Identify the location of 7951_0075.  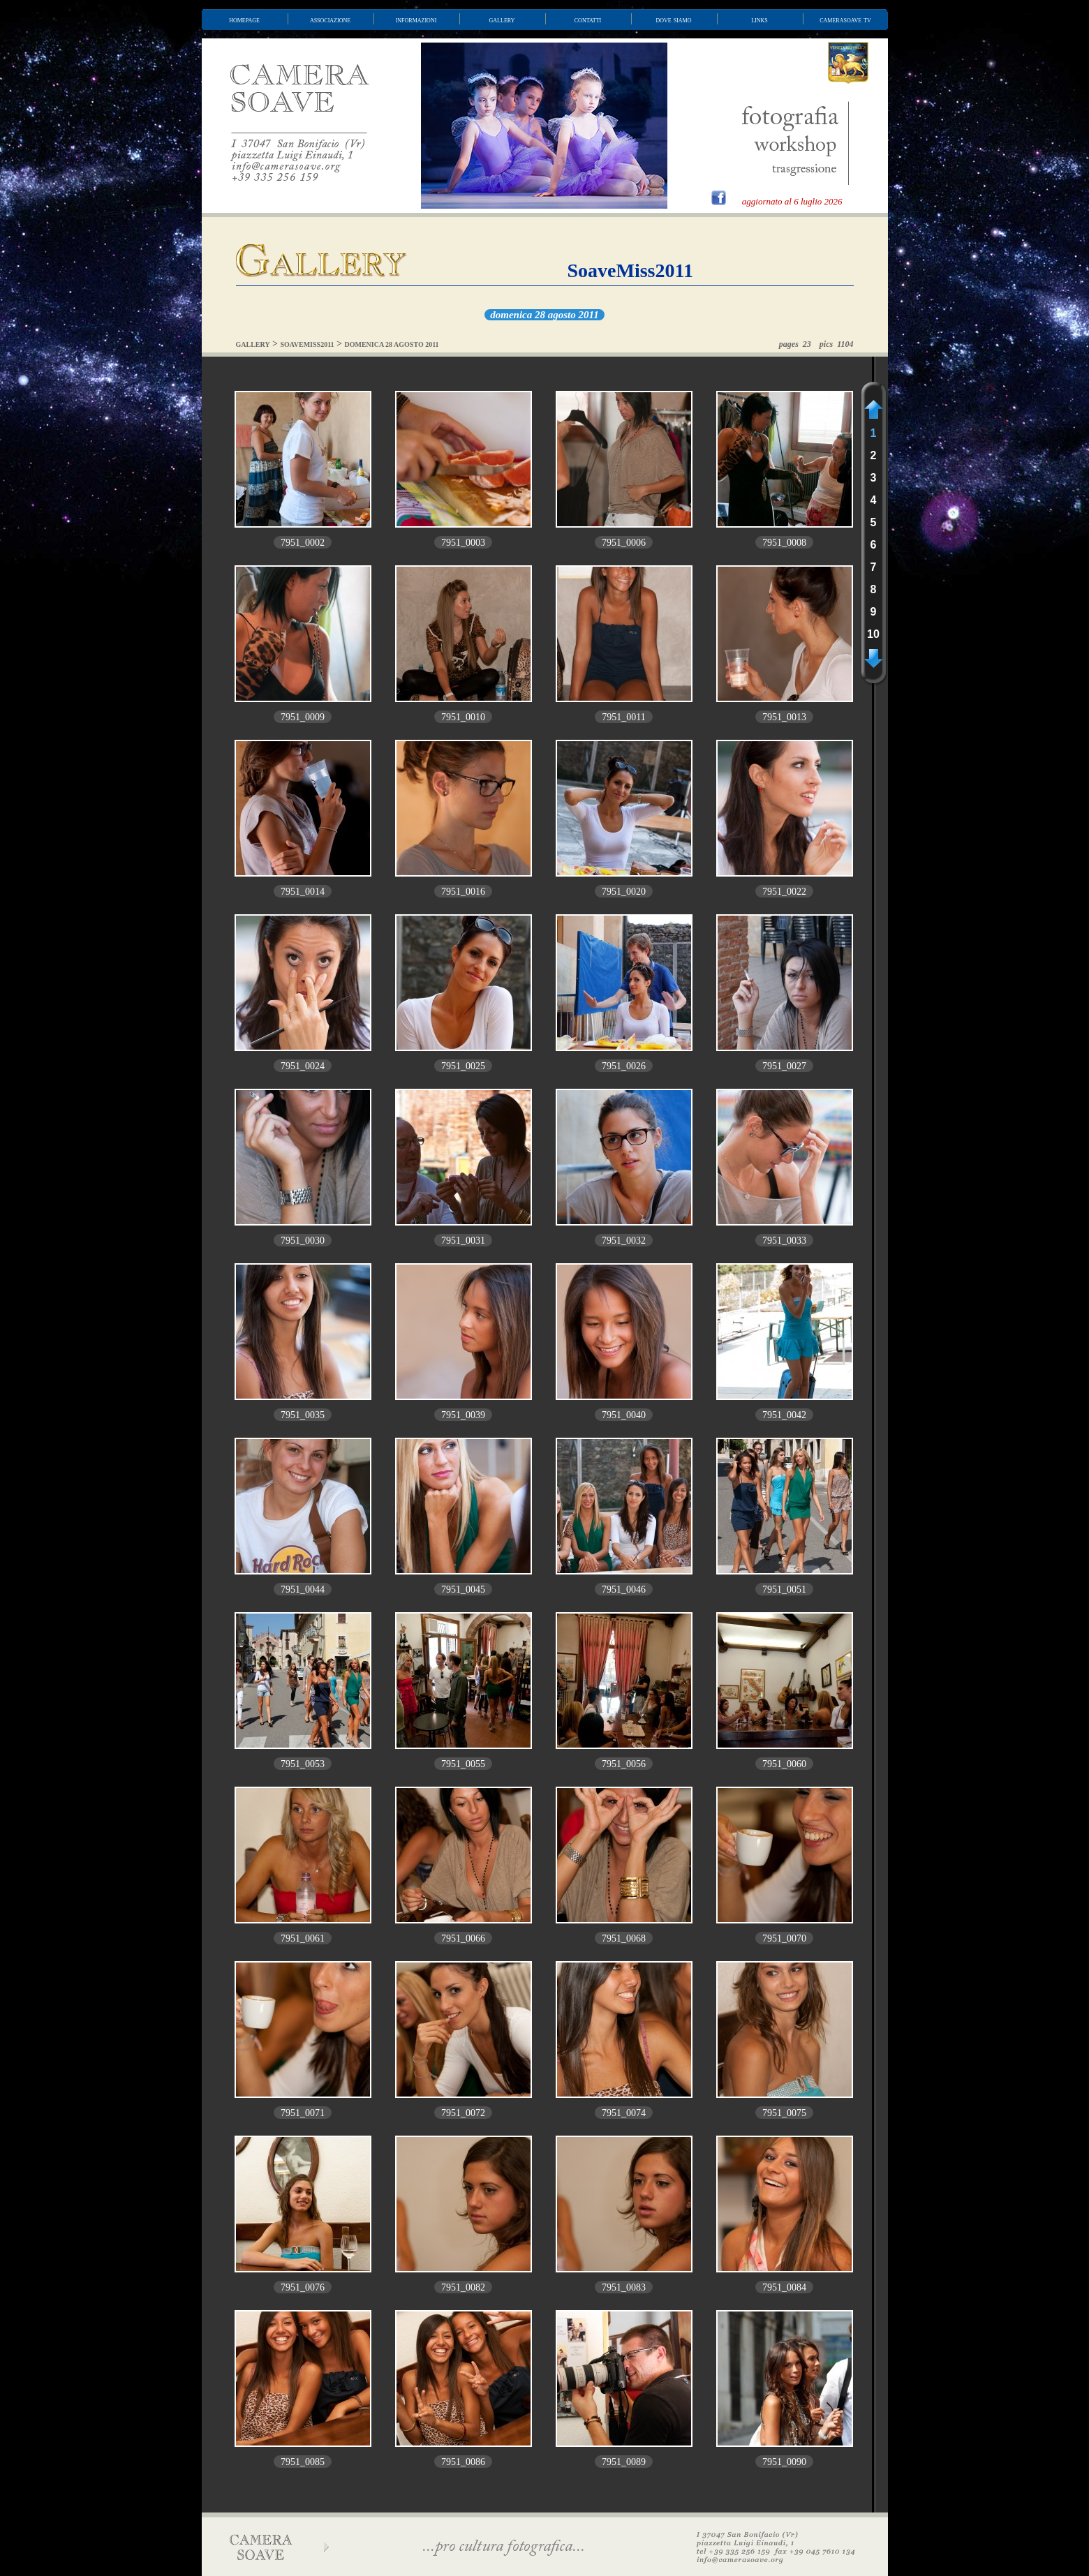
(784, 2113).